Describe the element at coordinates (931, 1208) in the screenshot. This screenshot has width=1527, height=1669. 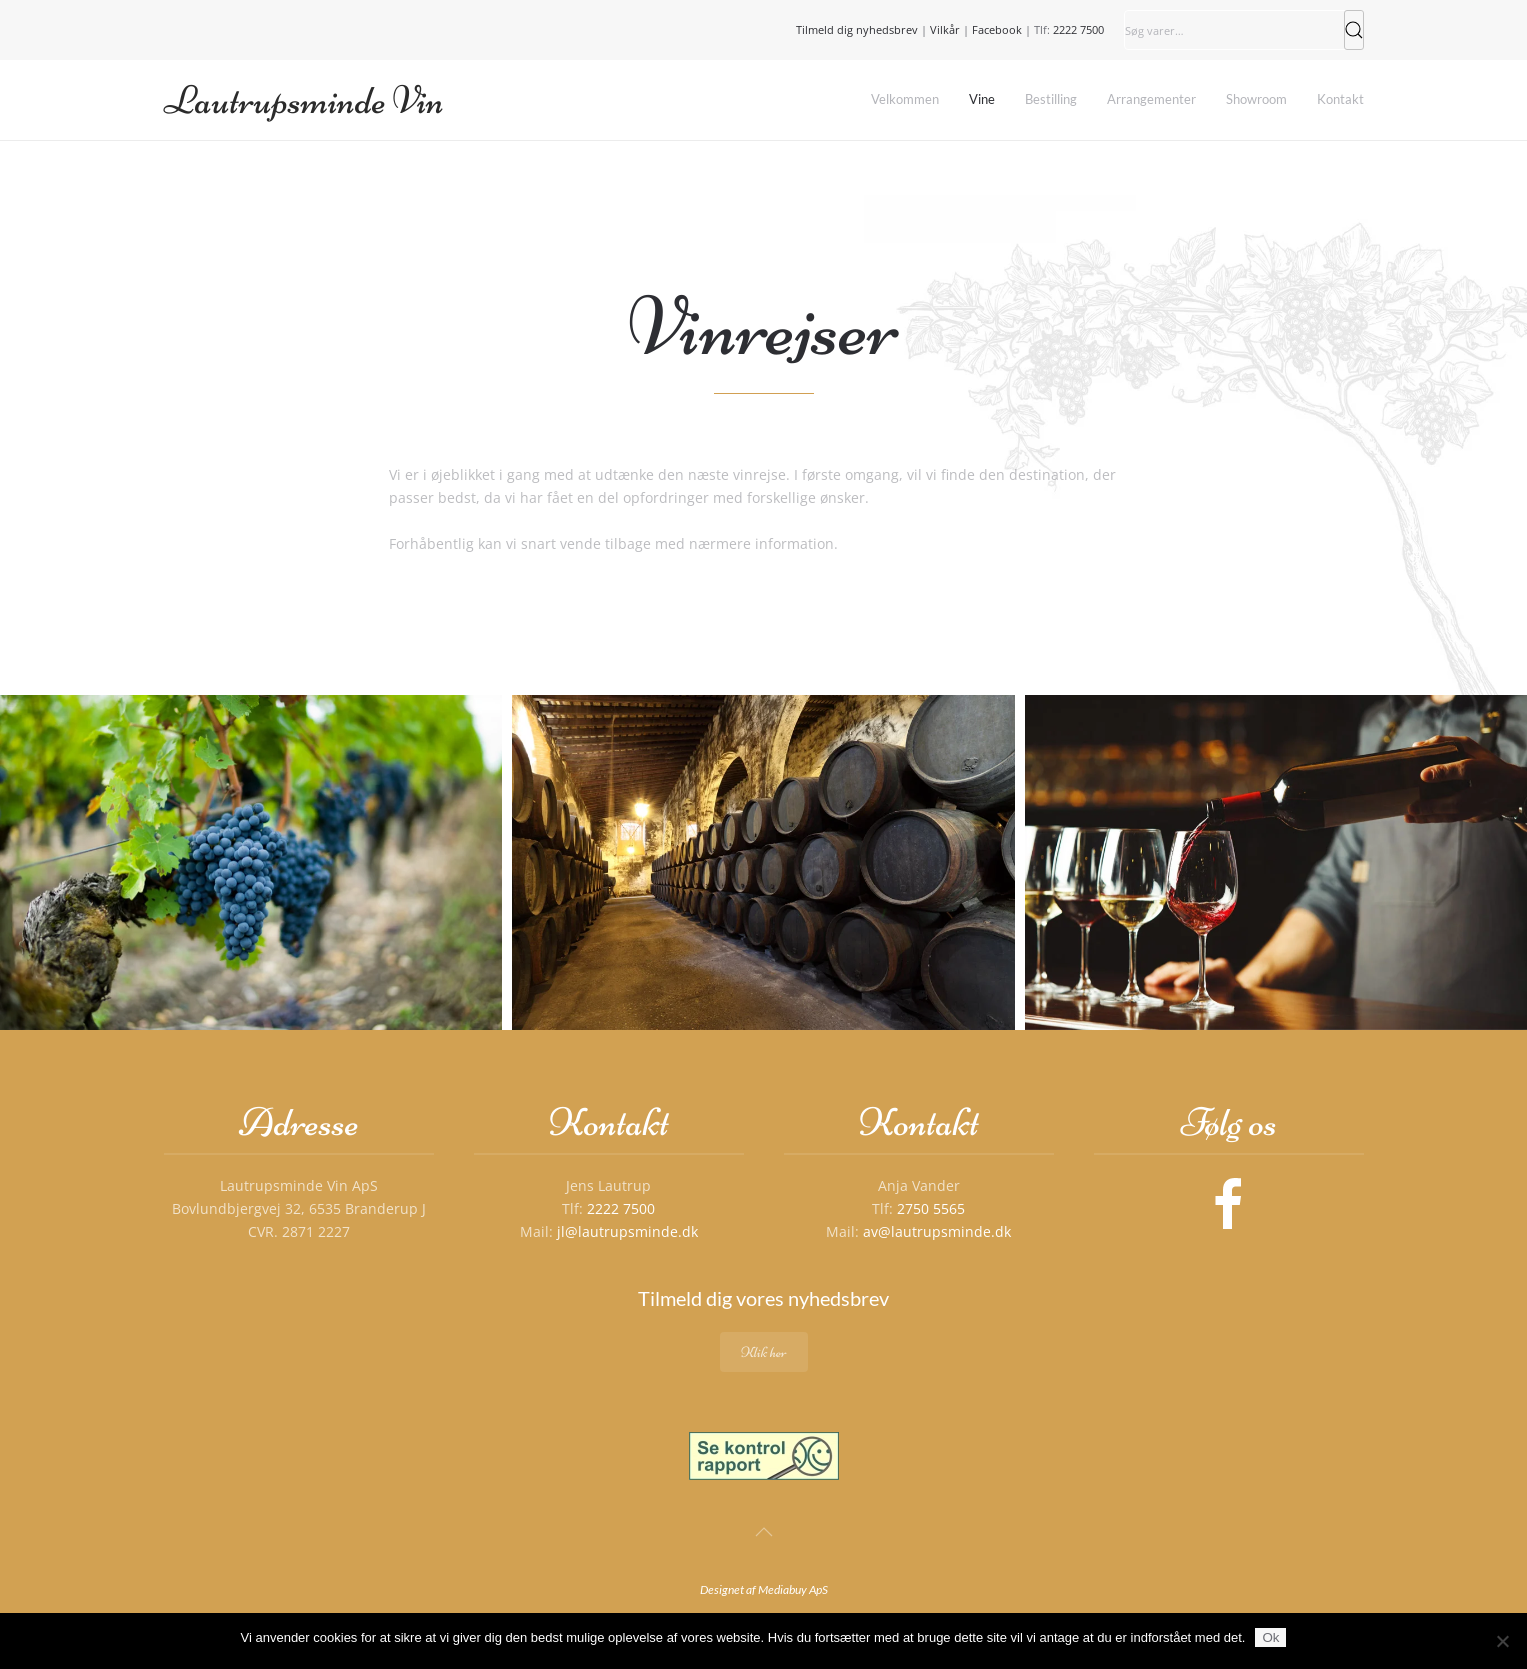
I see `2750 5565` at that location.